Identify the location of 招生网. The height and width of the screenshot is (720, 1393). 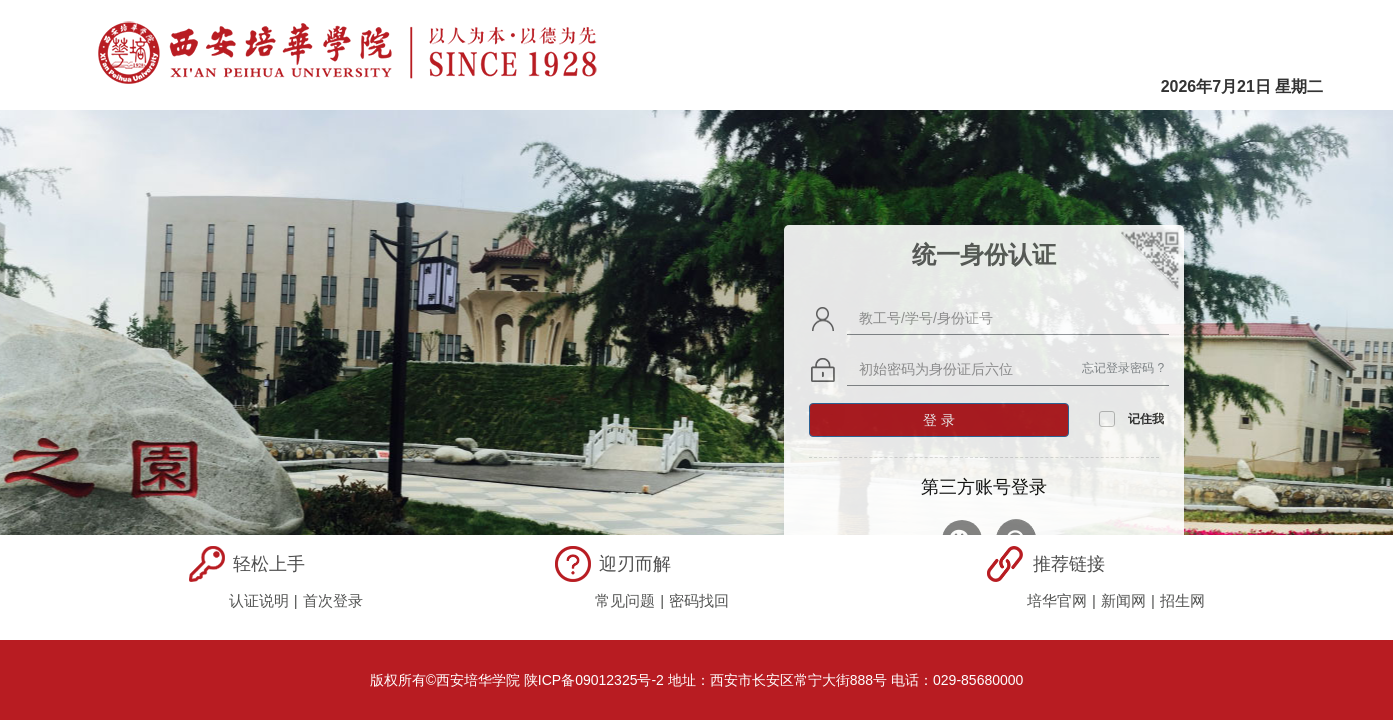
(1182, 600).